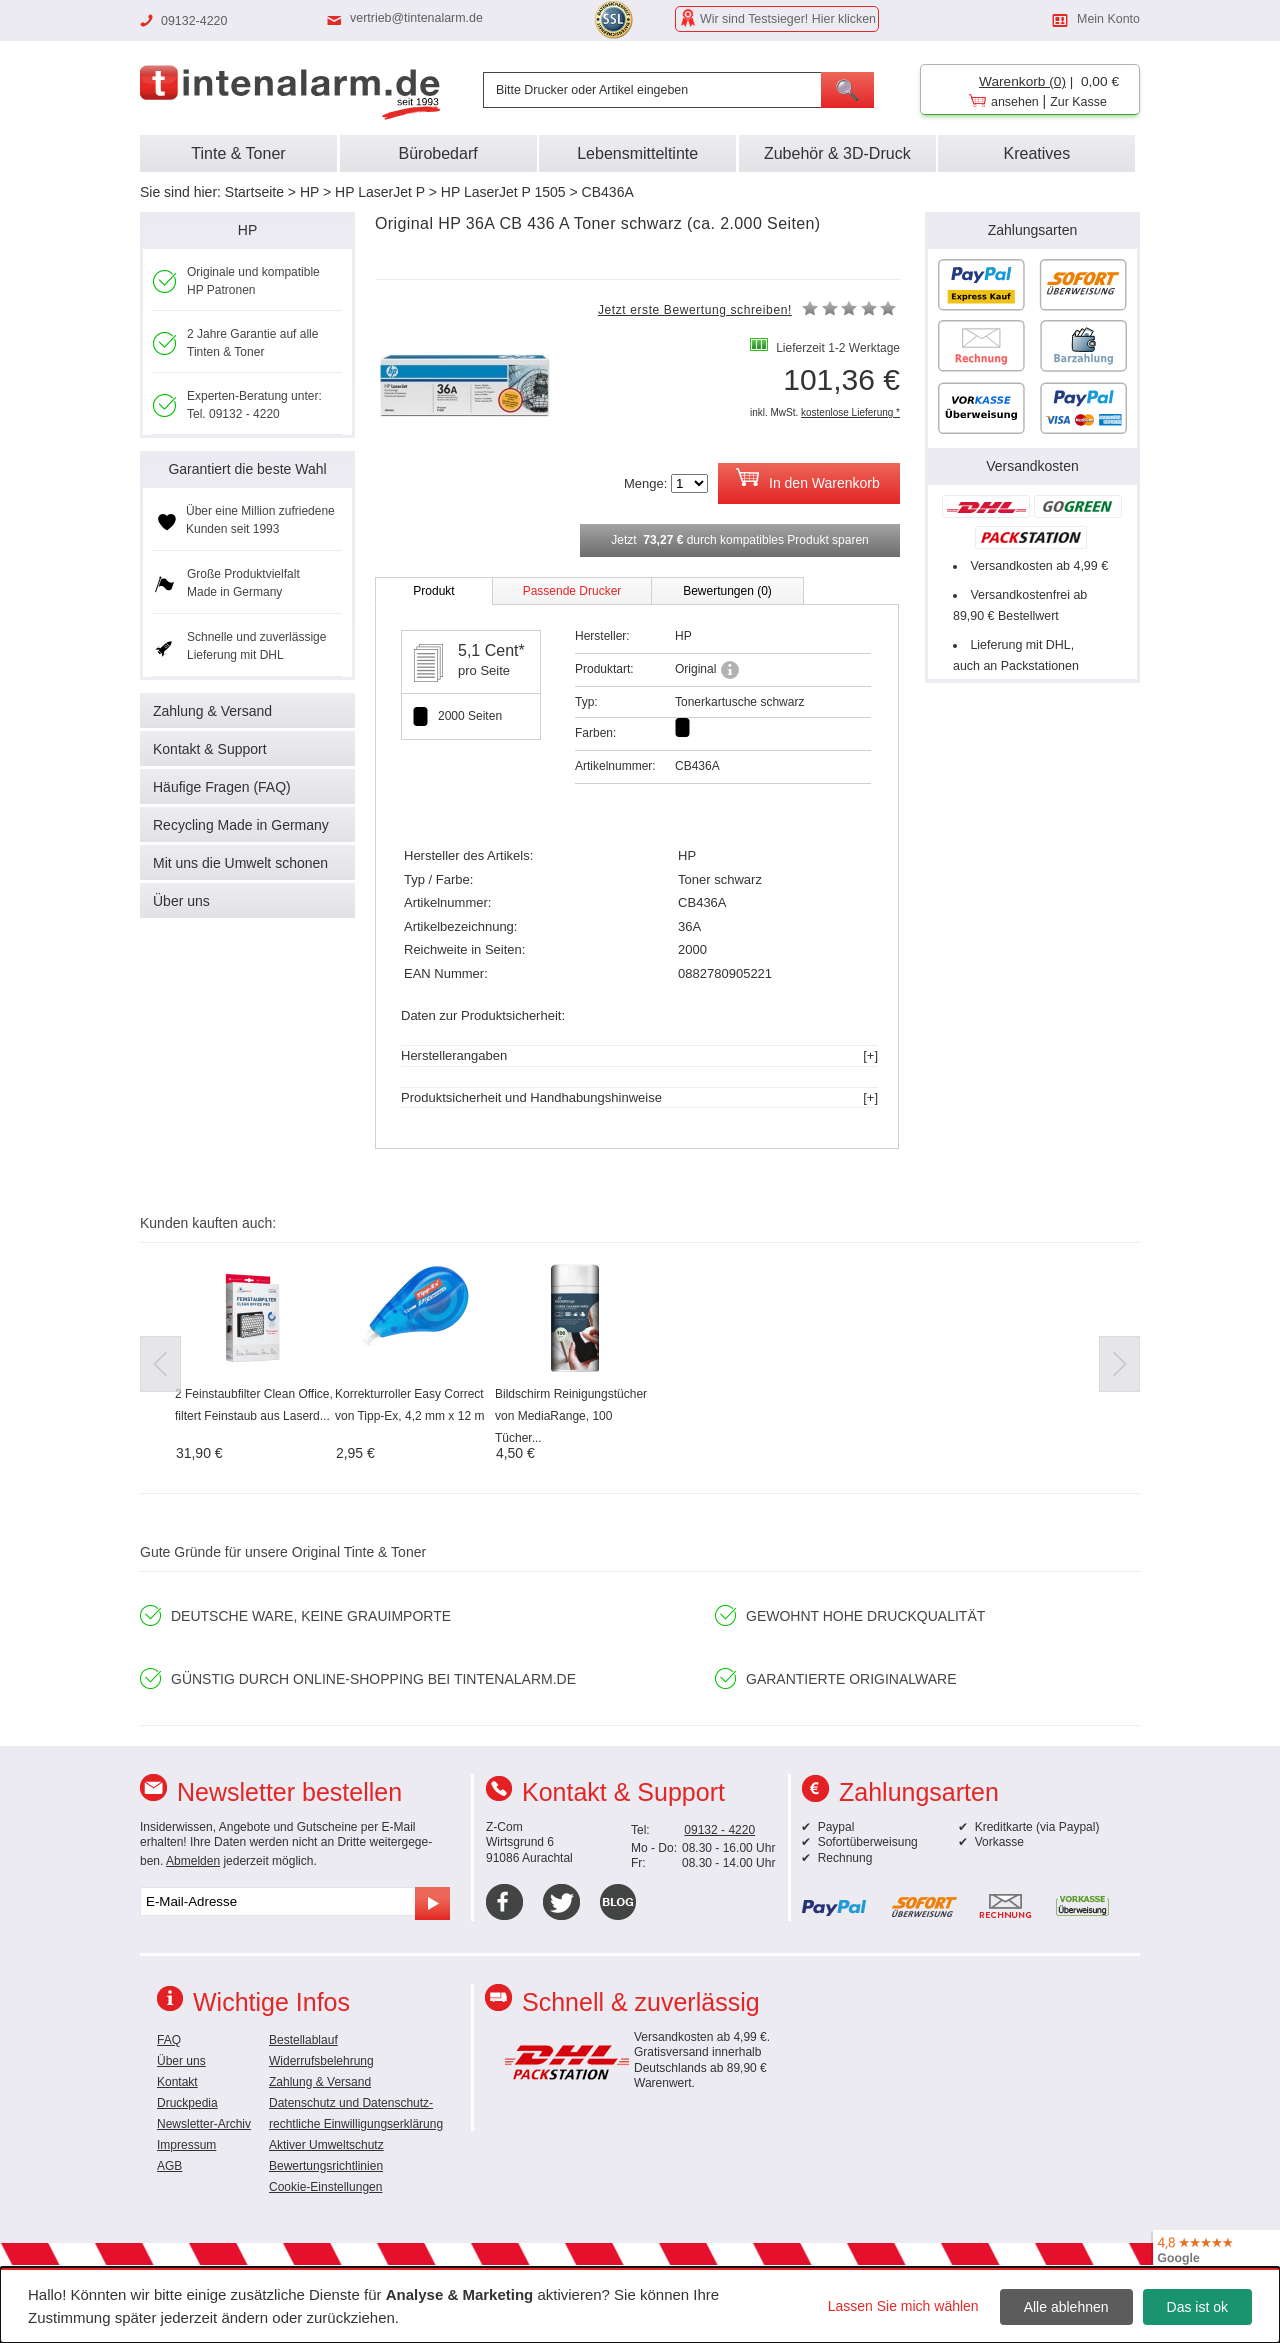 The height and width of the screenshot is (2343, 1280). I want to click on Kontakt, so click(177, 2082).